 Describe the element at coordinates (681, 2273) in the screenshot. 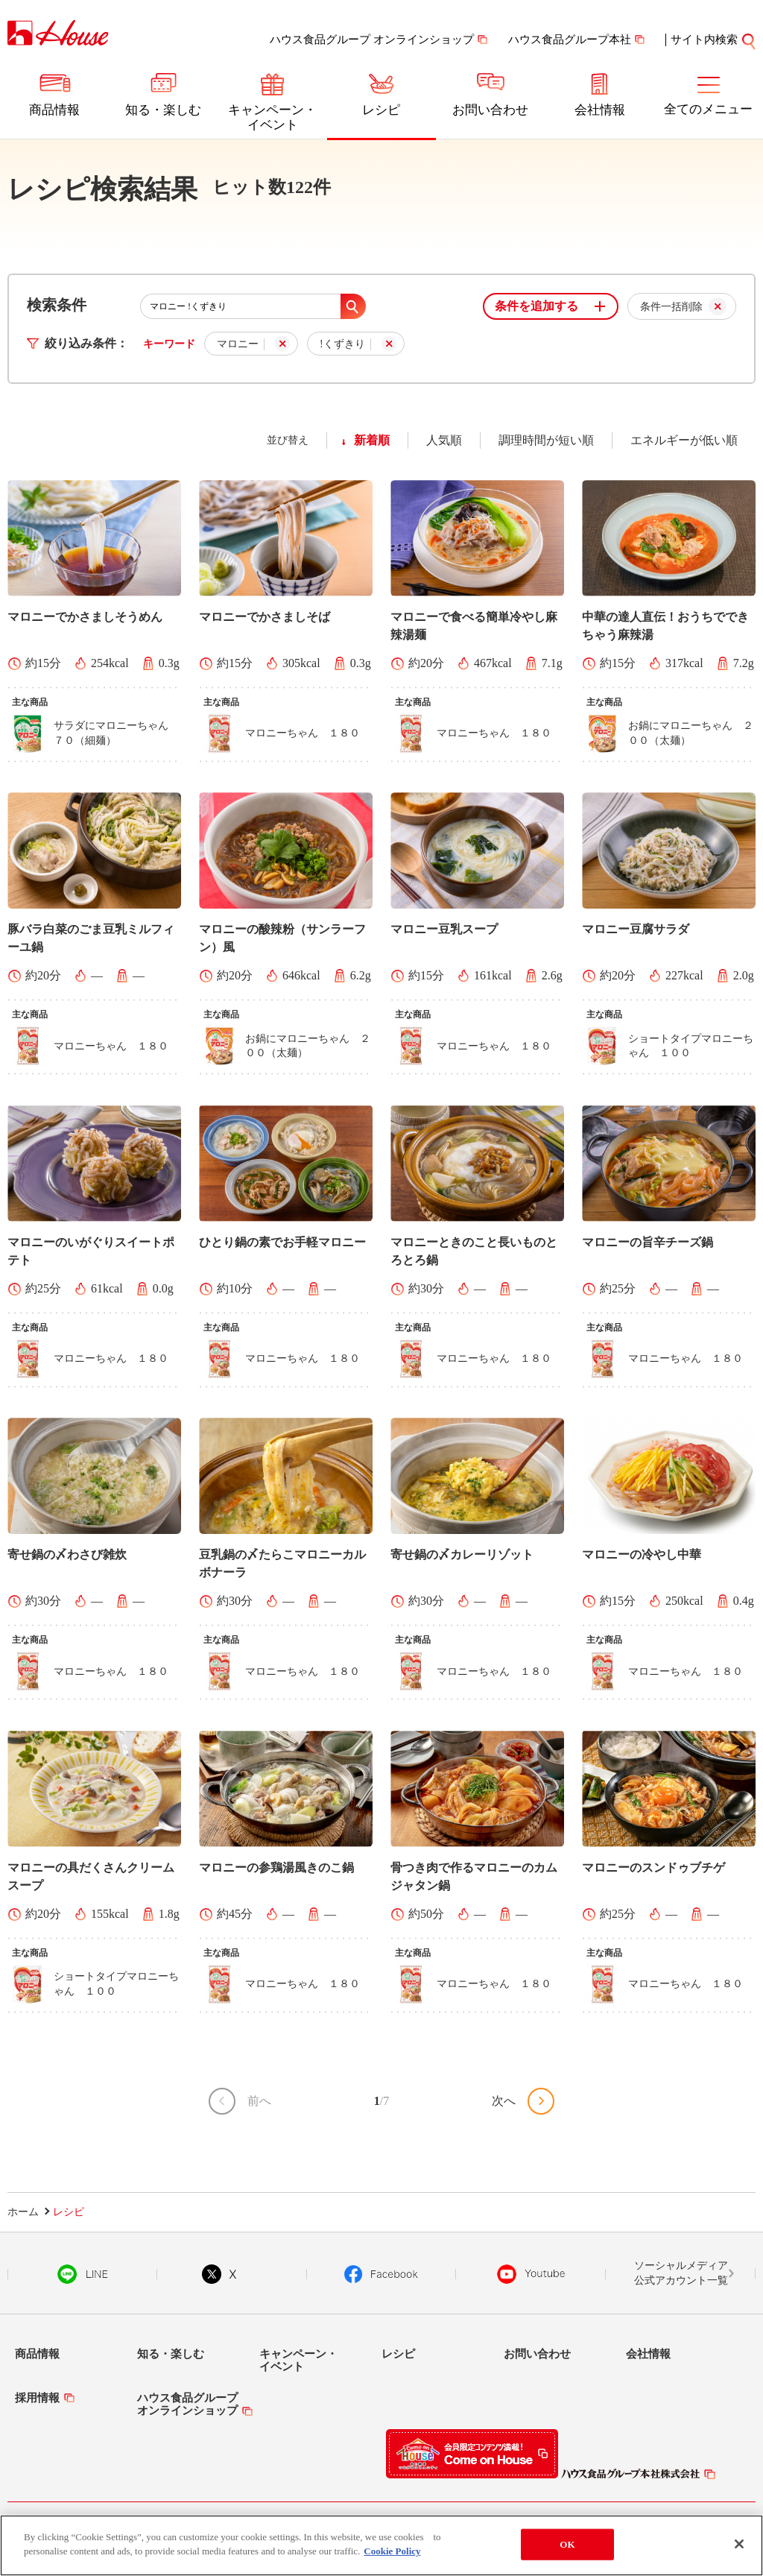

I see `ソーシャルメディア公式アカウント一覧` at that location.